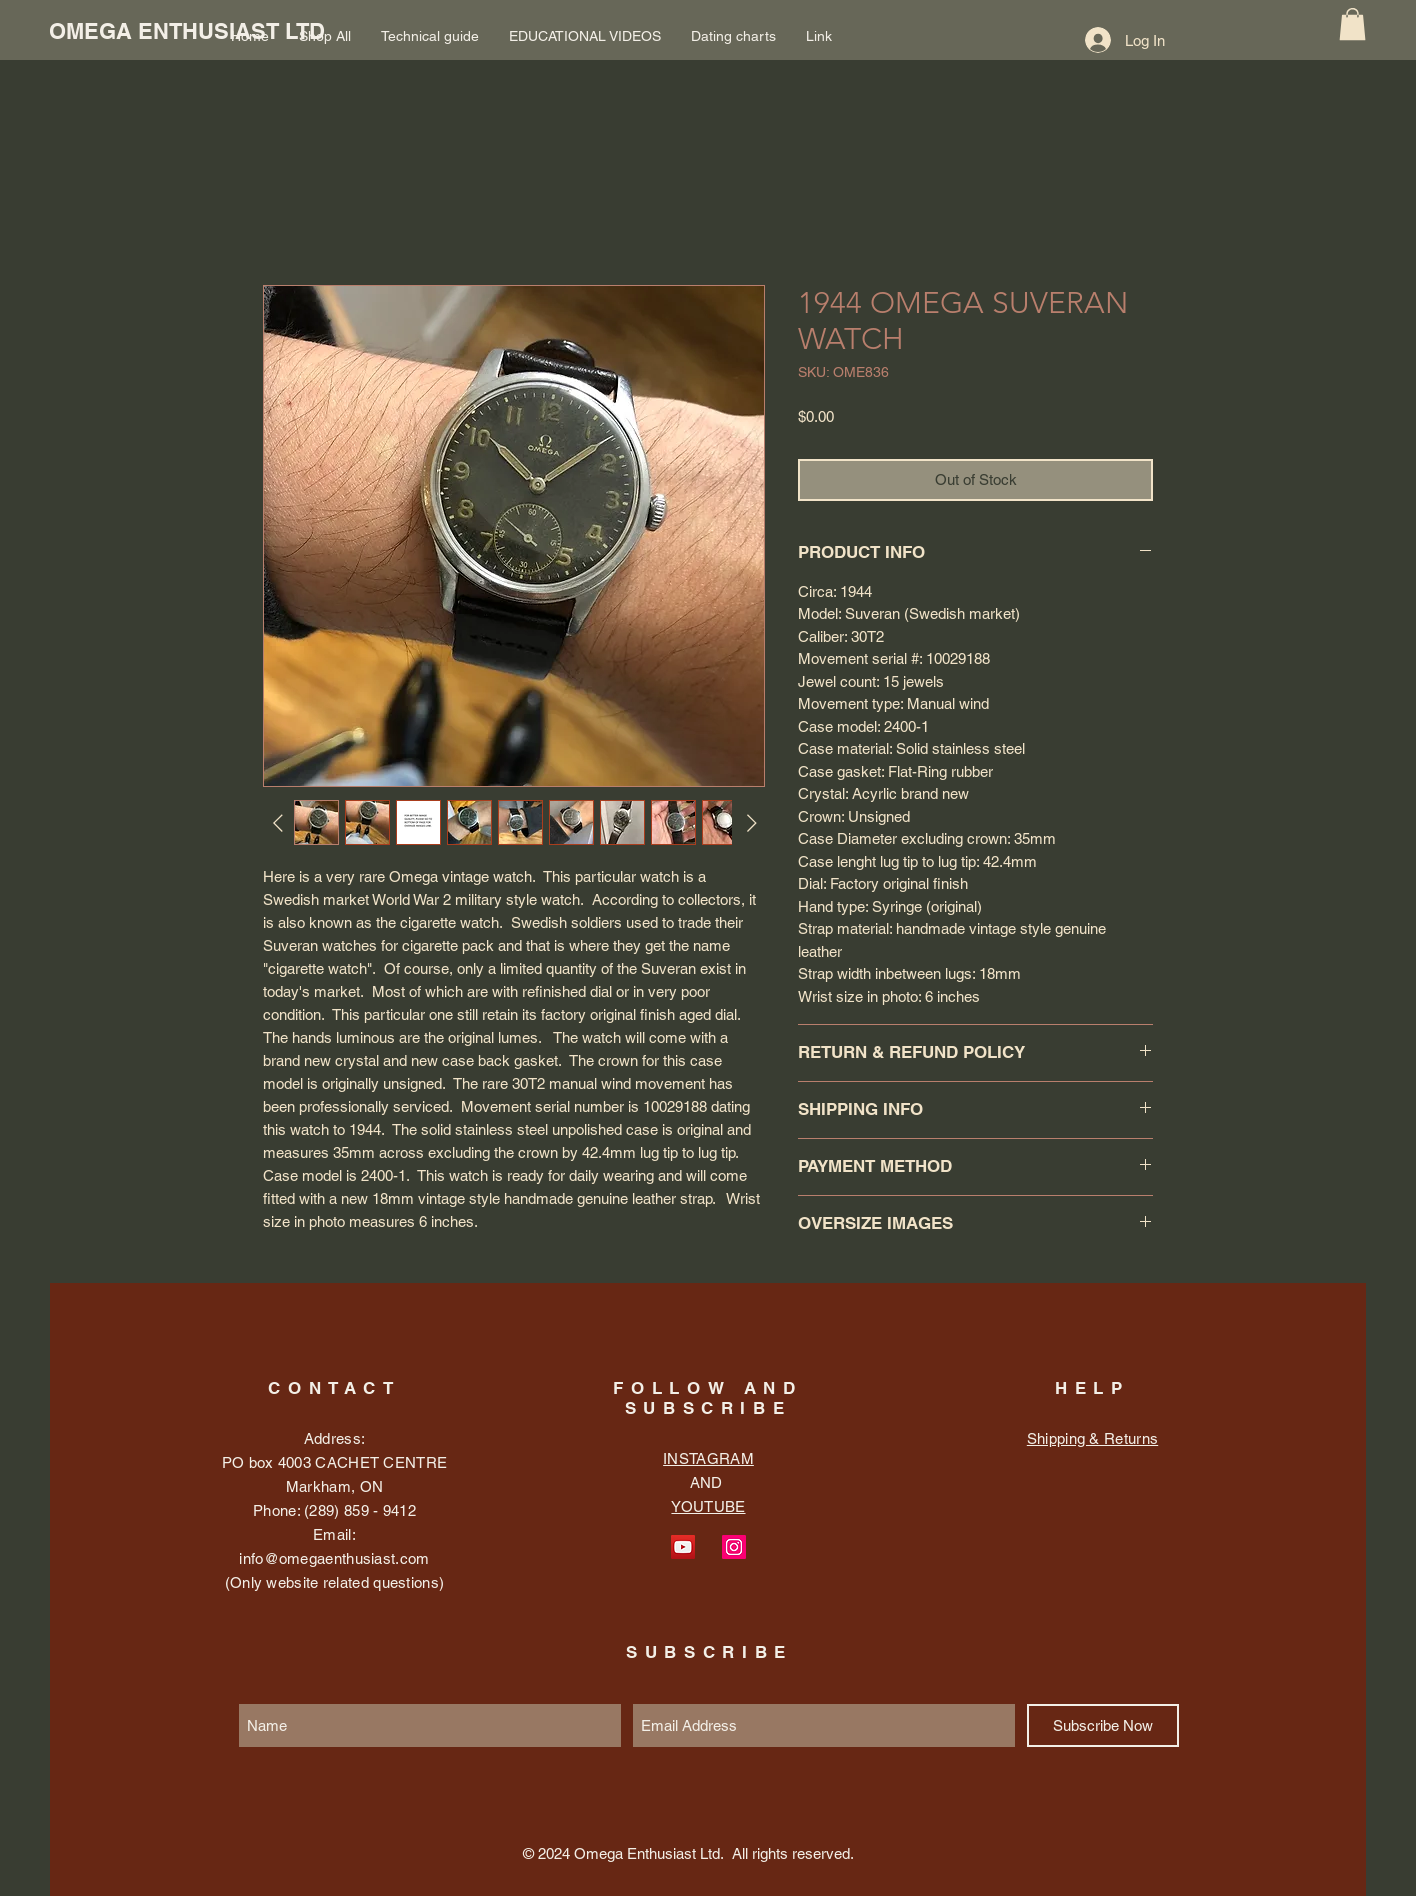 Image resolution: width=1416 pixels, height=1896 pixels. Describe the element at coordinates (334, 1558) in the screenshot. I see `info@omegaenthusiast.com` at that location.